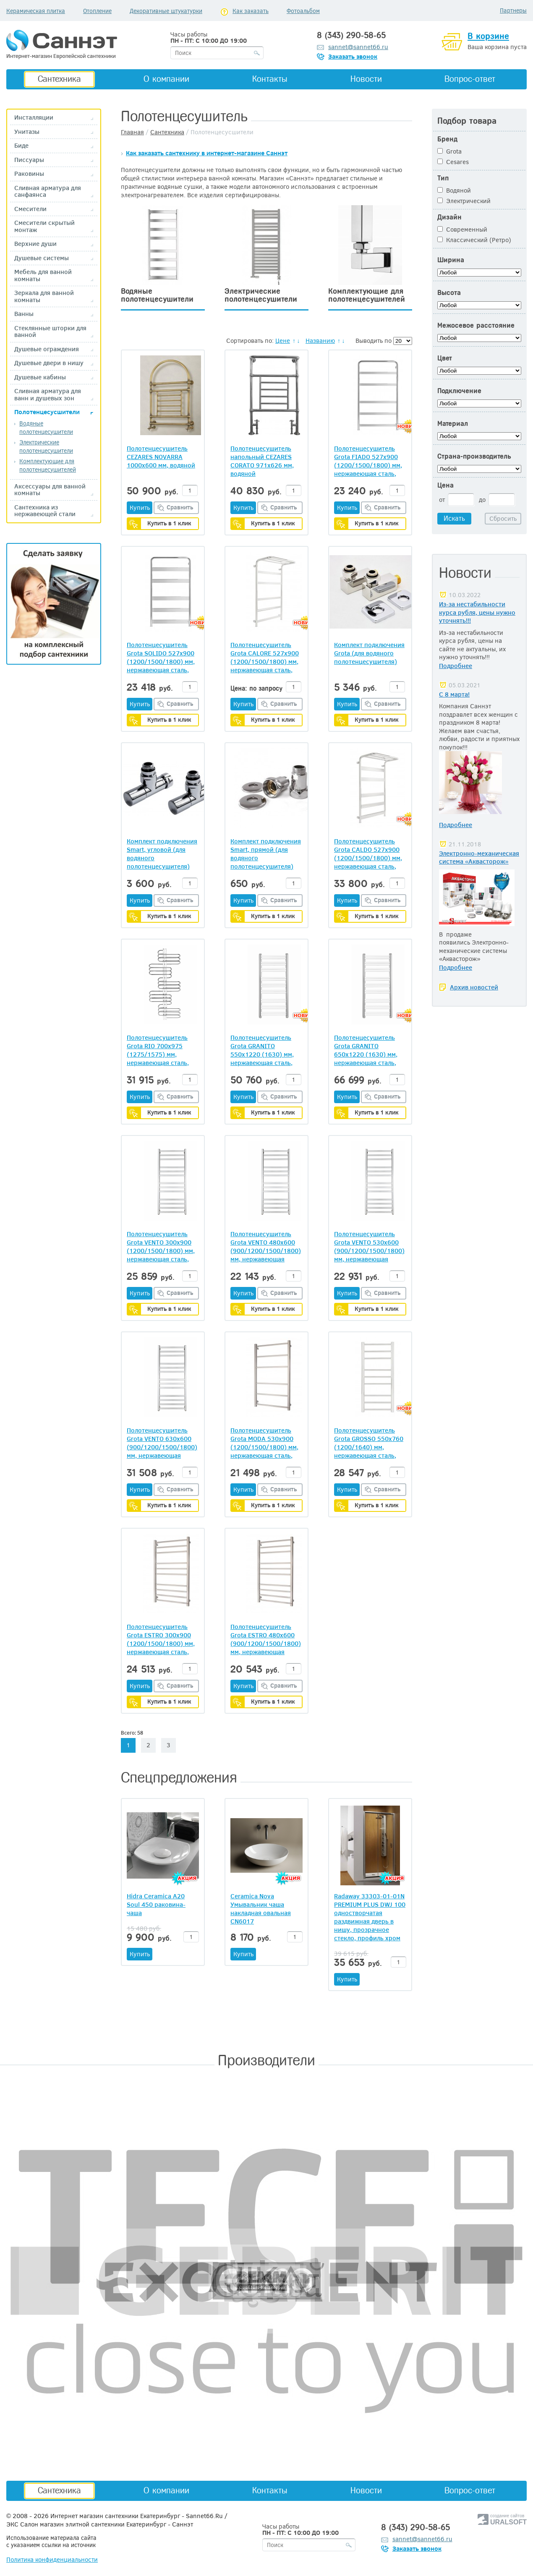 The width and height of the screenshot is (533, 2576). Describe the element at coordinates (366, 79) in the screenshot. I see `Новости` at that location.